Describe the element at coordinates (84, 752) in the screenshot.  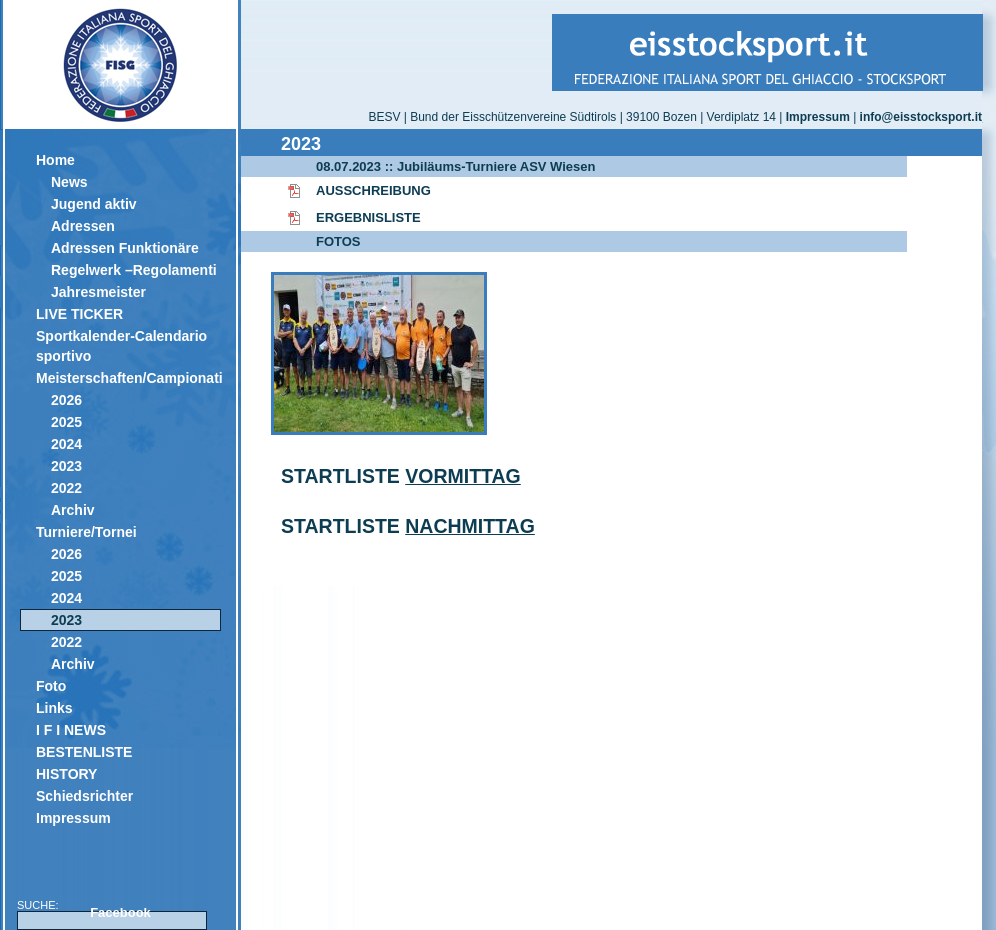
I see `BESTENLISTE` at that location.